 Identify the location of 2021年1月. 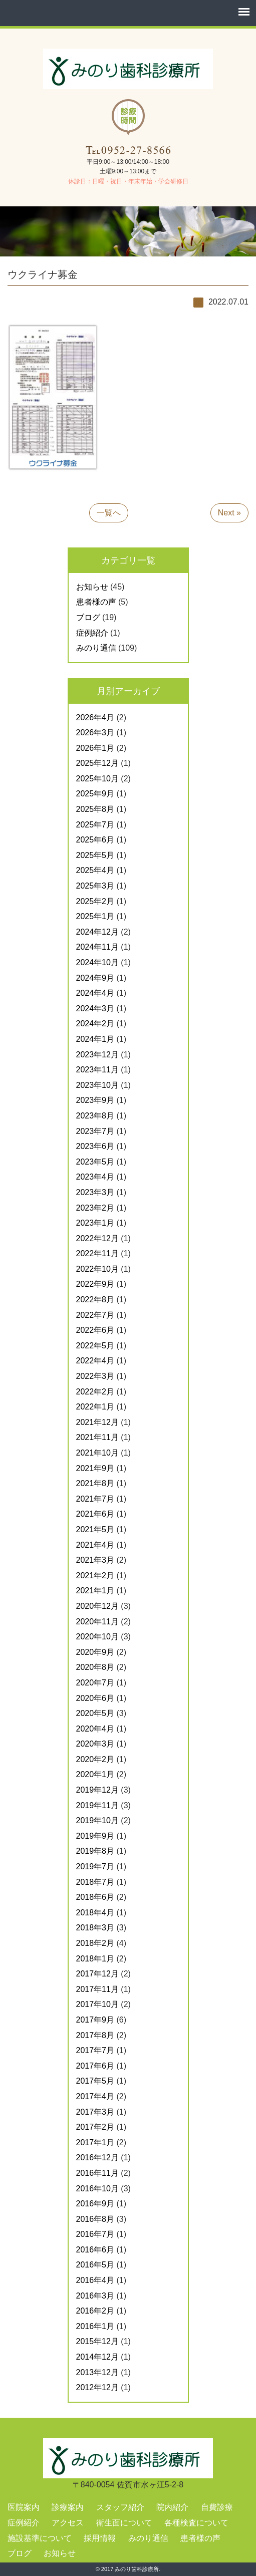
(95, 1590).